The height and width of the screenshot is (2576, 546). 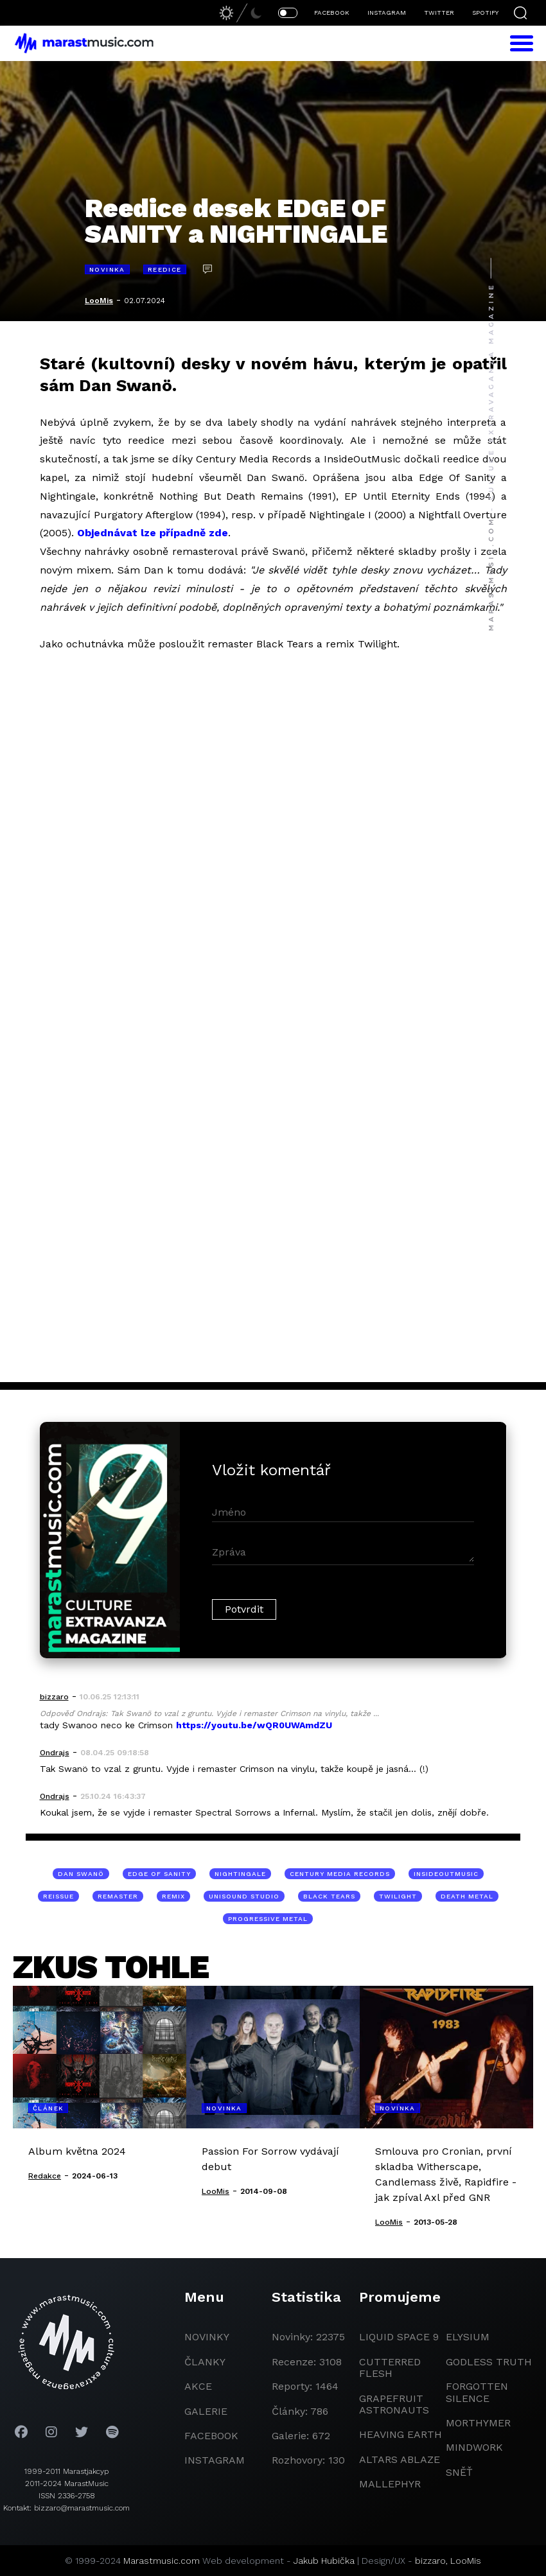 I want to click on Forgotten Silence, so click(x=477, y=2392).